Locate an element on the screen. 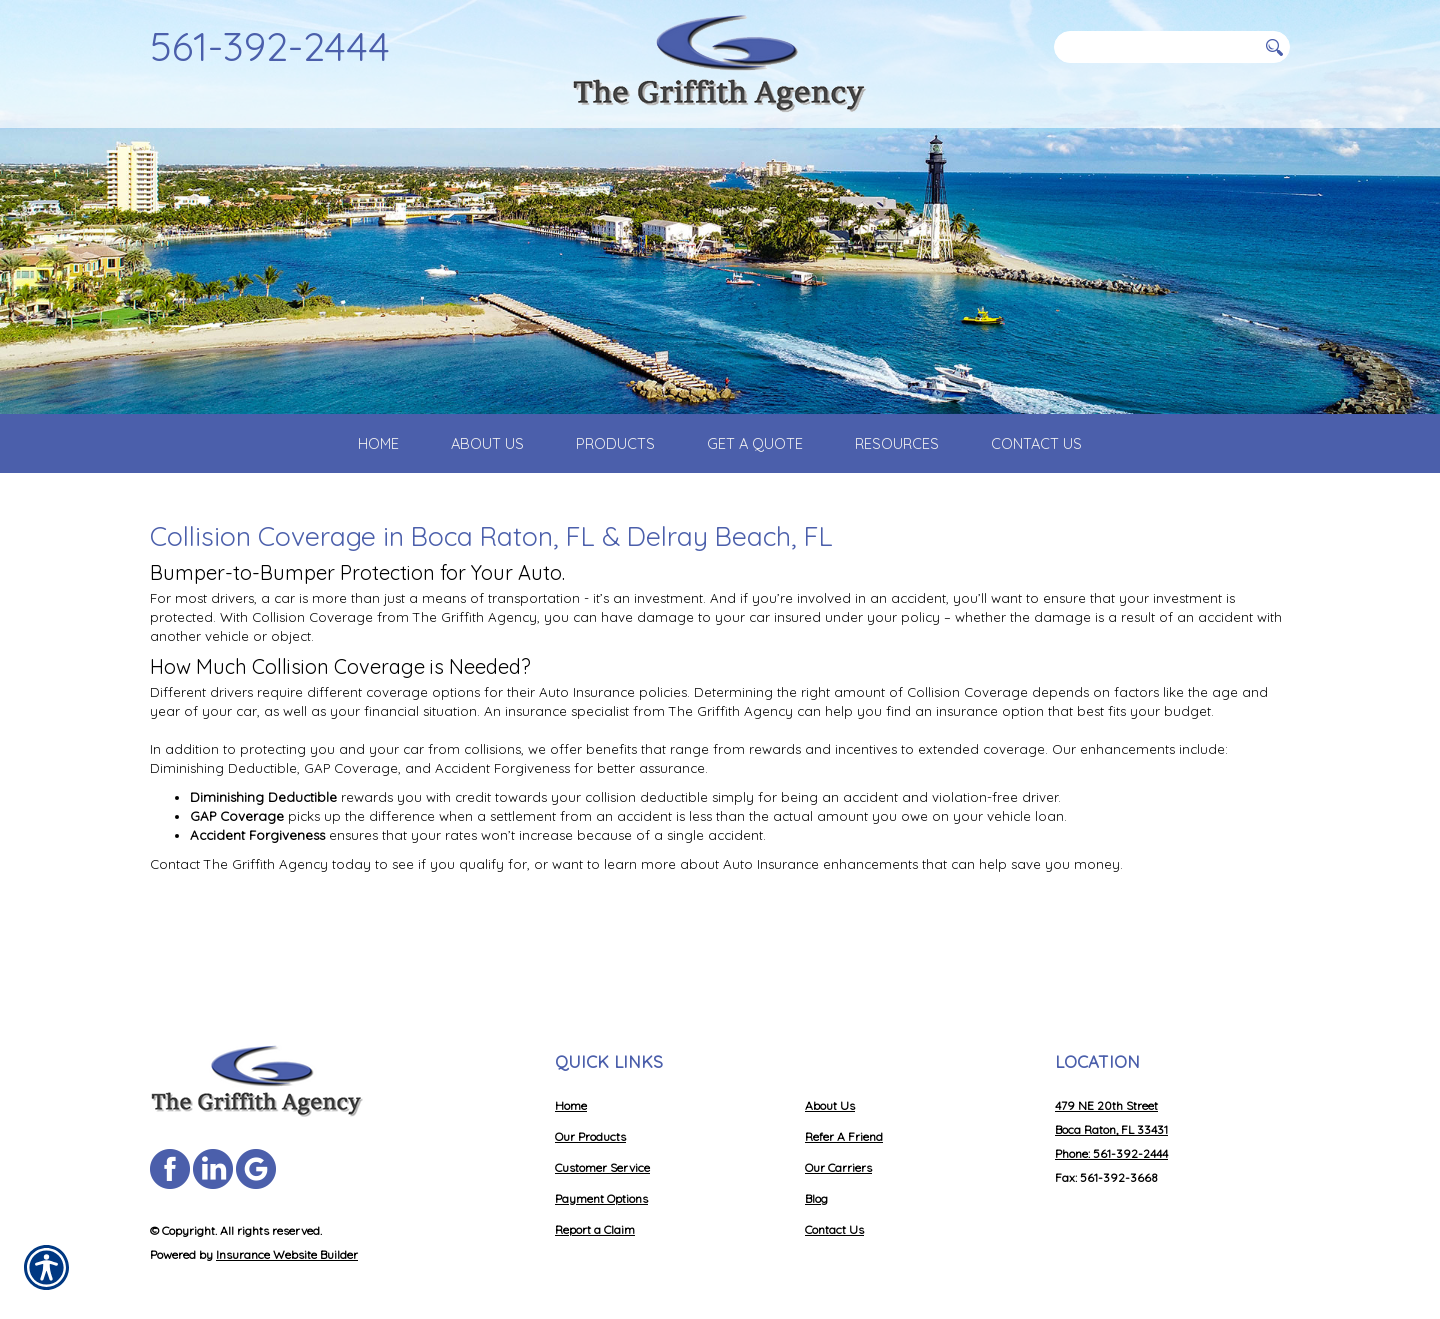 The width and height of the screenshot is (1440, 1319). [Search the entire site using this field.] is located at coordinates (1155, 47).